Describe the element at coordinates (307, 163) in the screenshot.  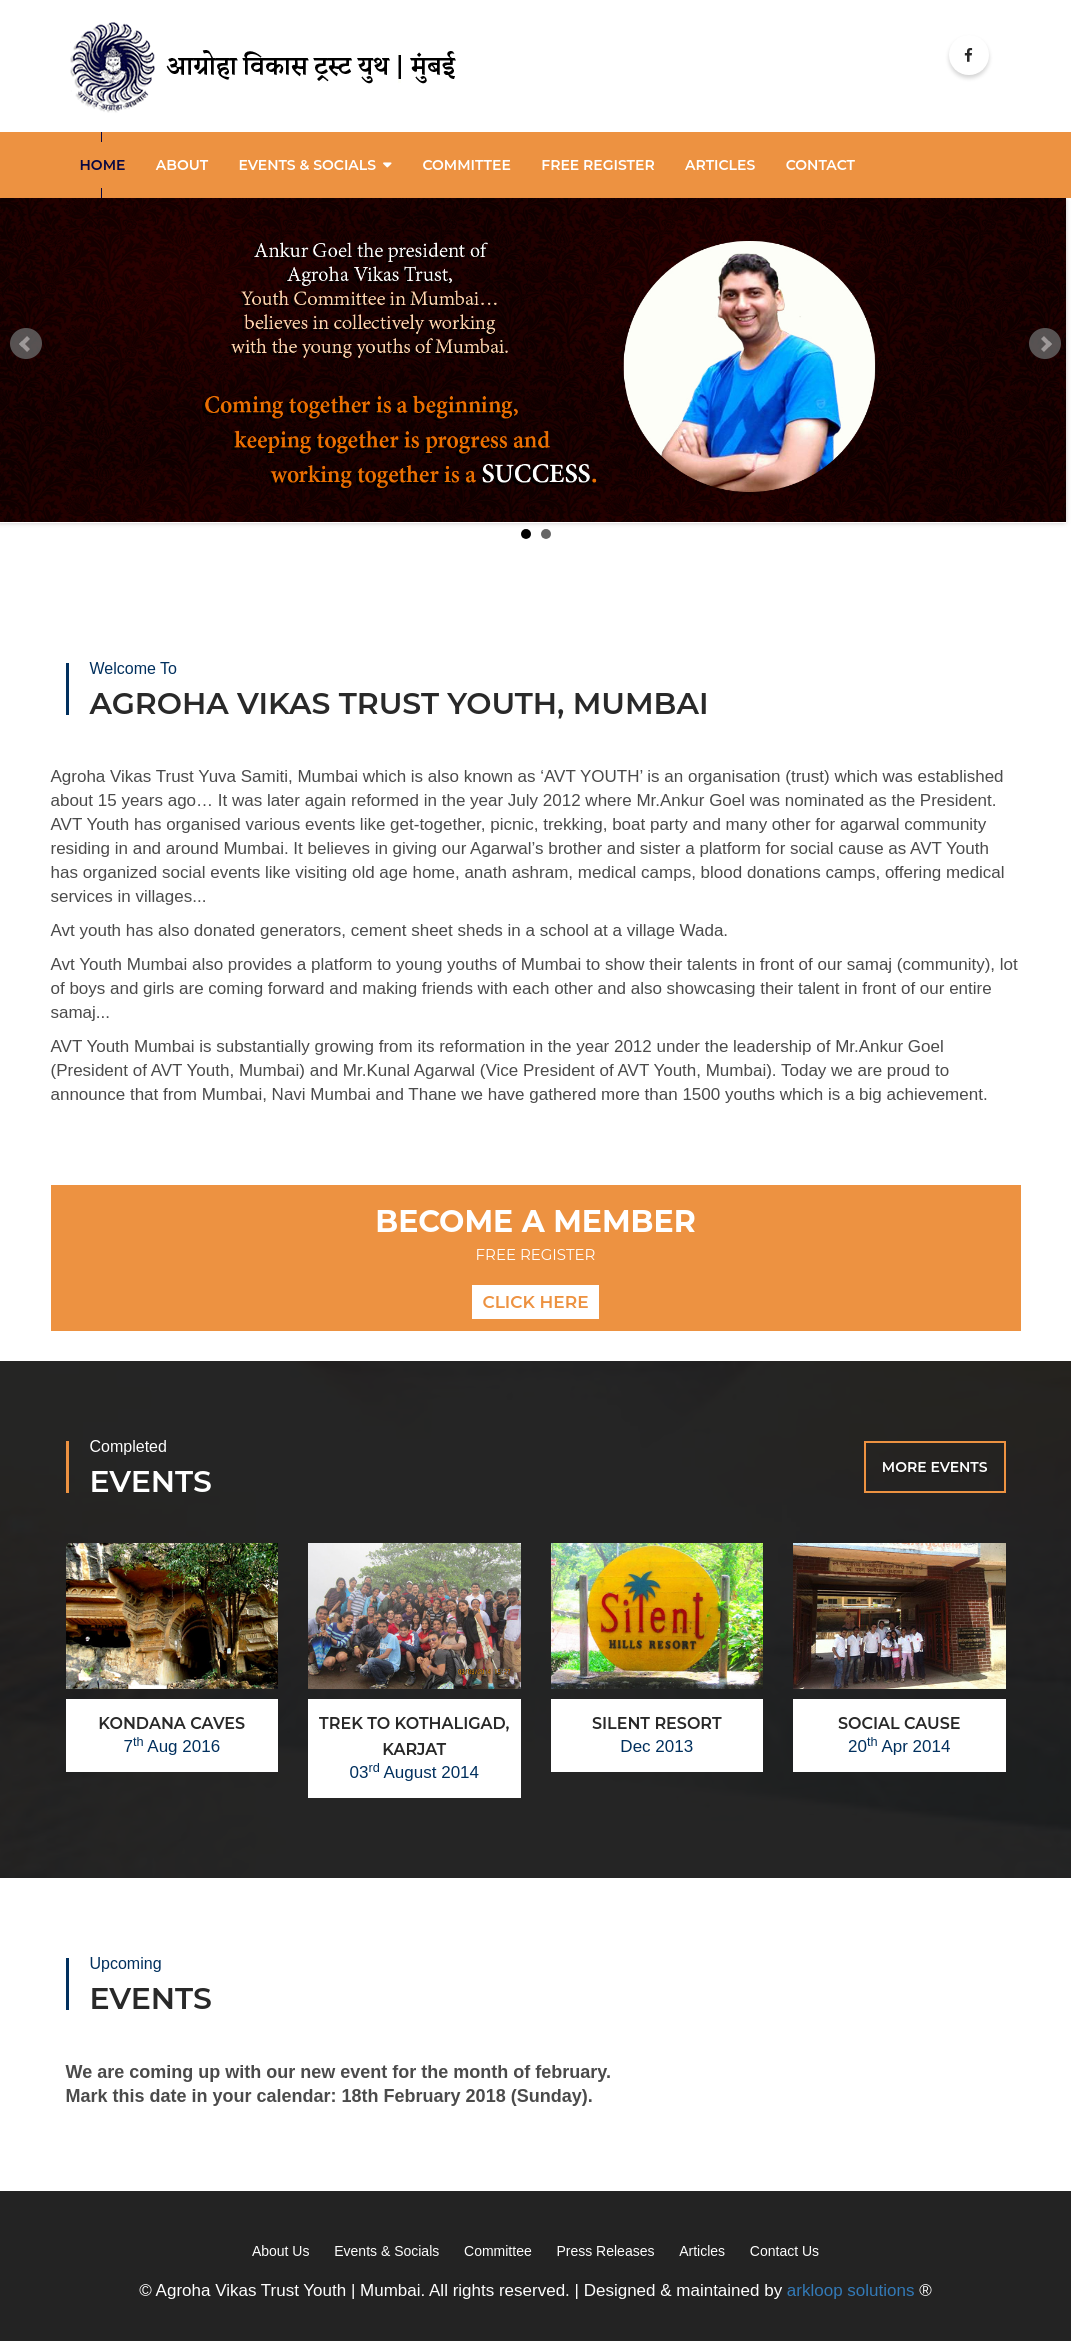
I see `Events & Socials` at that location.